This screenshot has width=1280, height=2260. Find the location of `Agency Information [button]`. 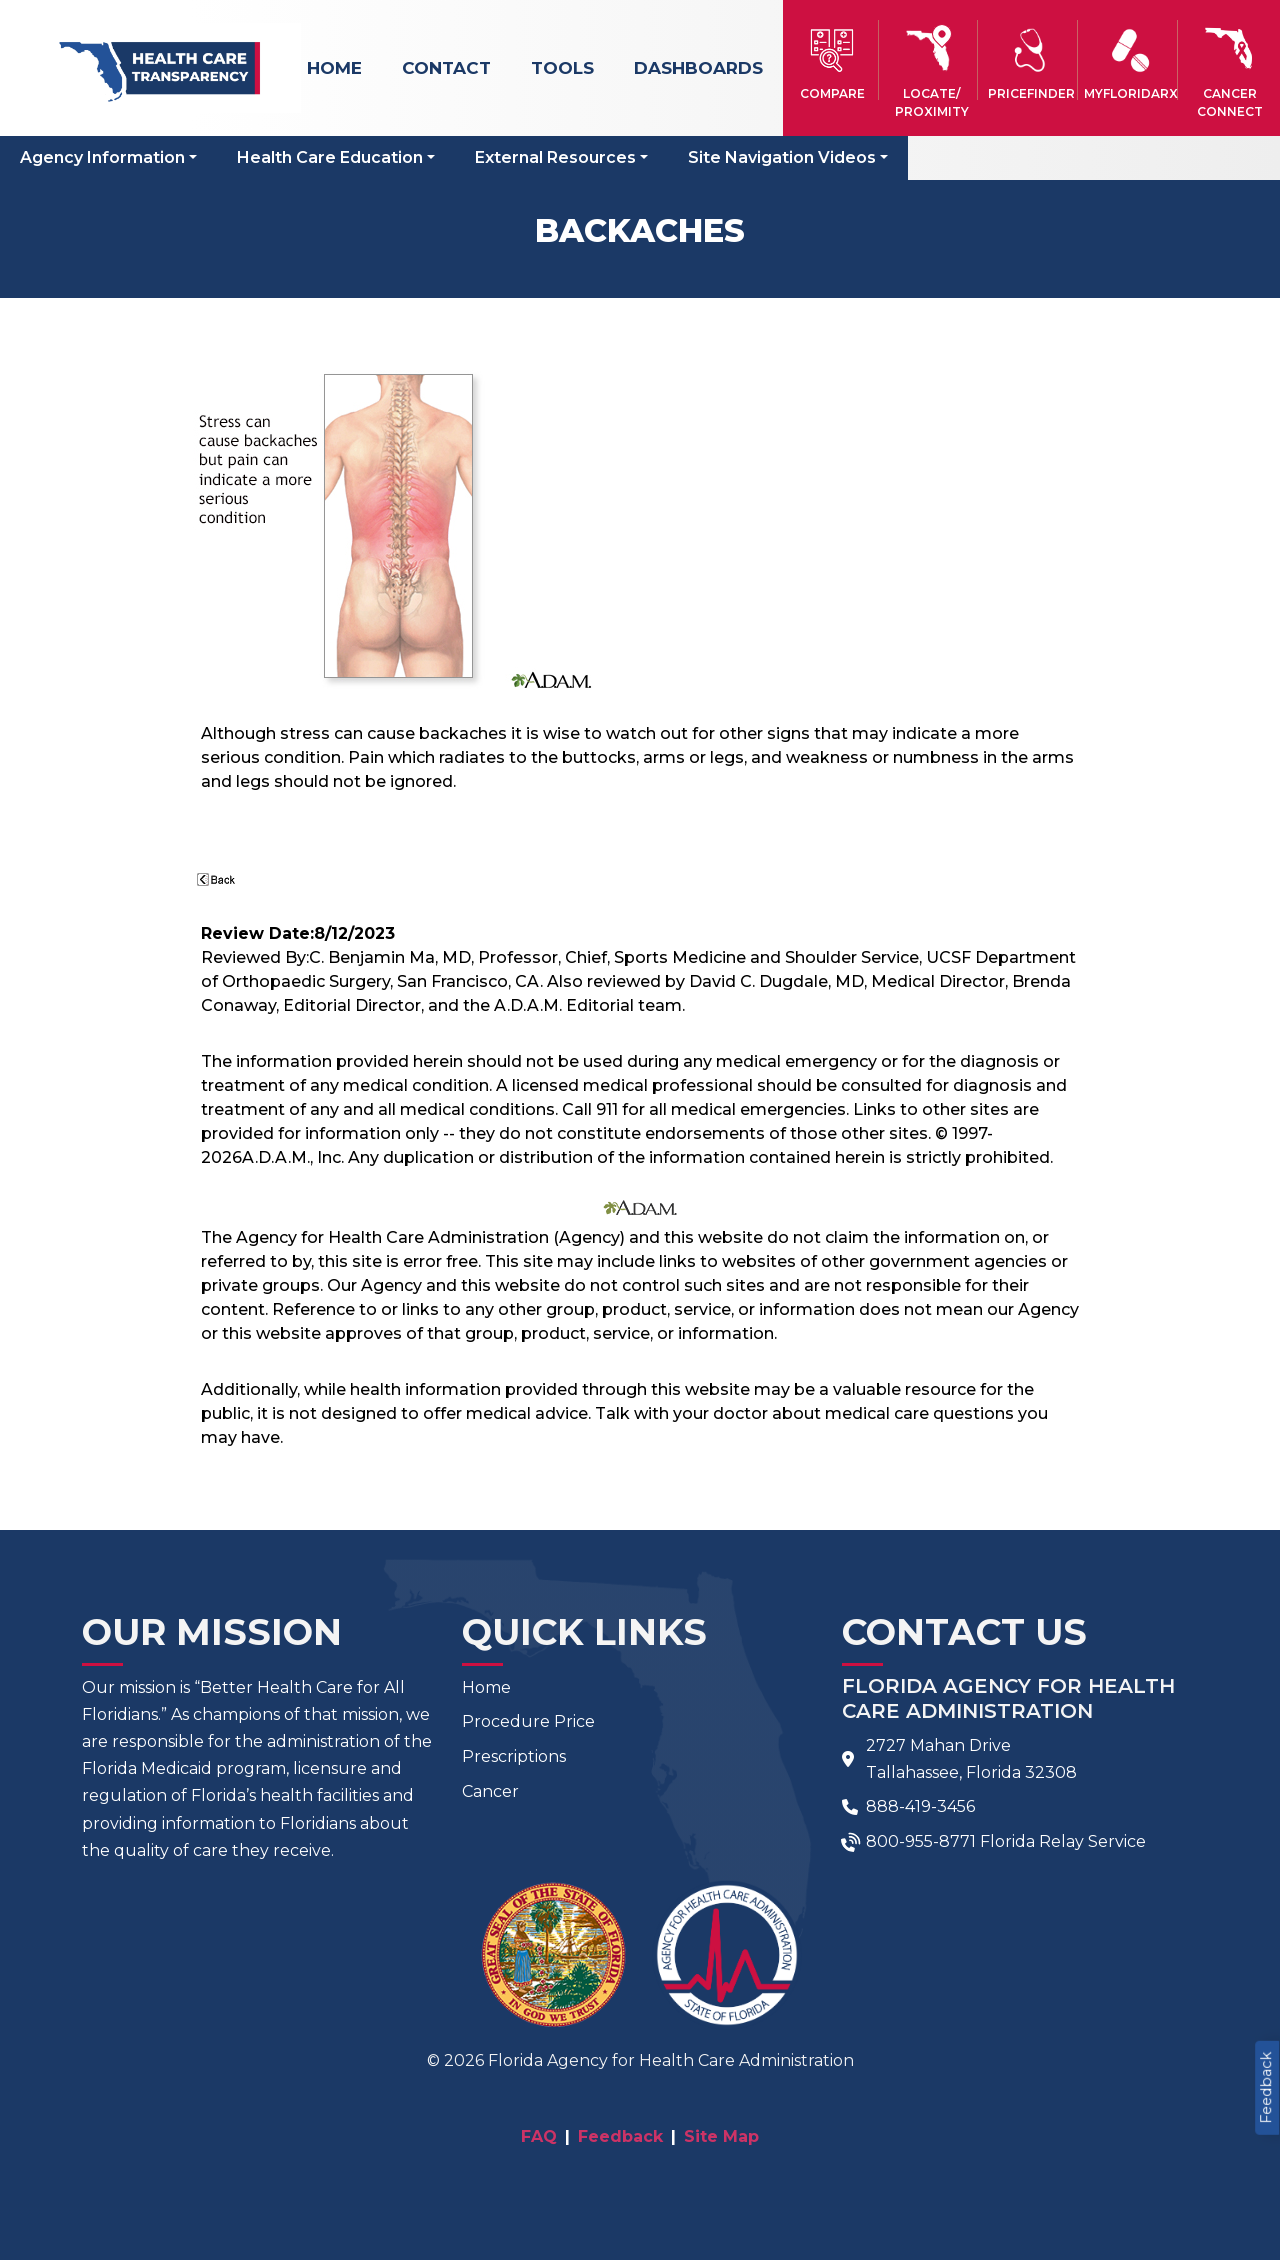

Agency Information [button] is located at coordinates (102, 157).